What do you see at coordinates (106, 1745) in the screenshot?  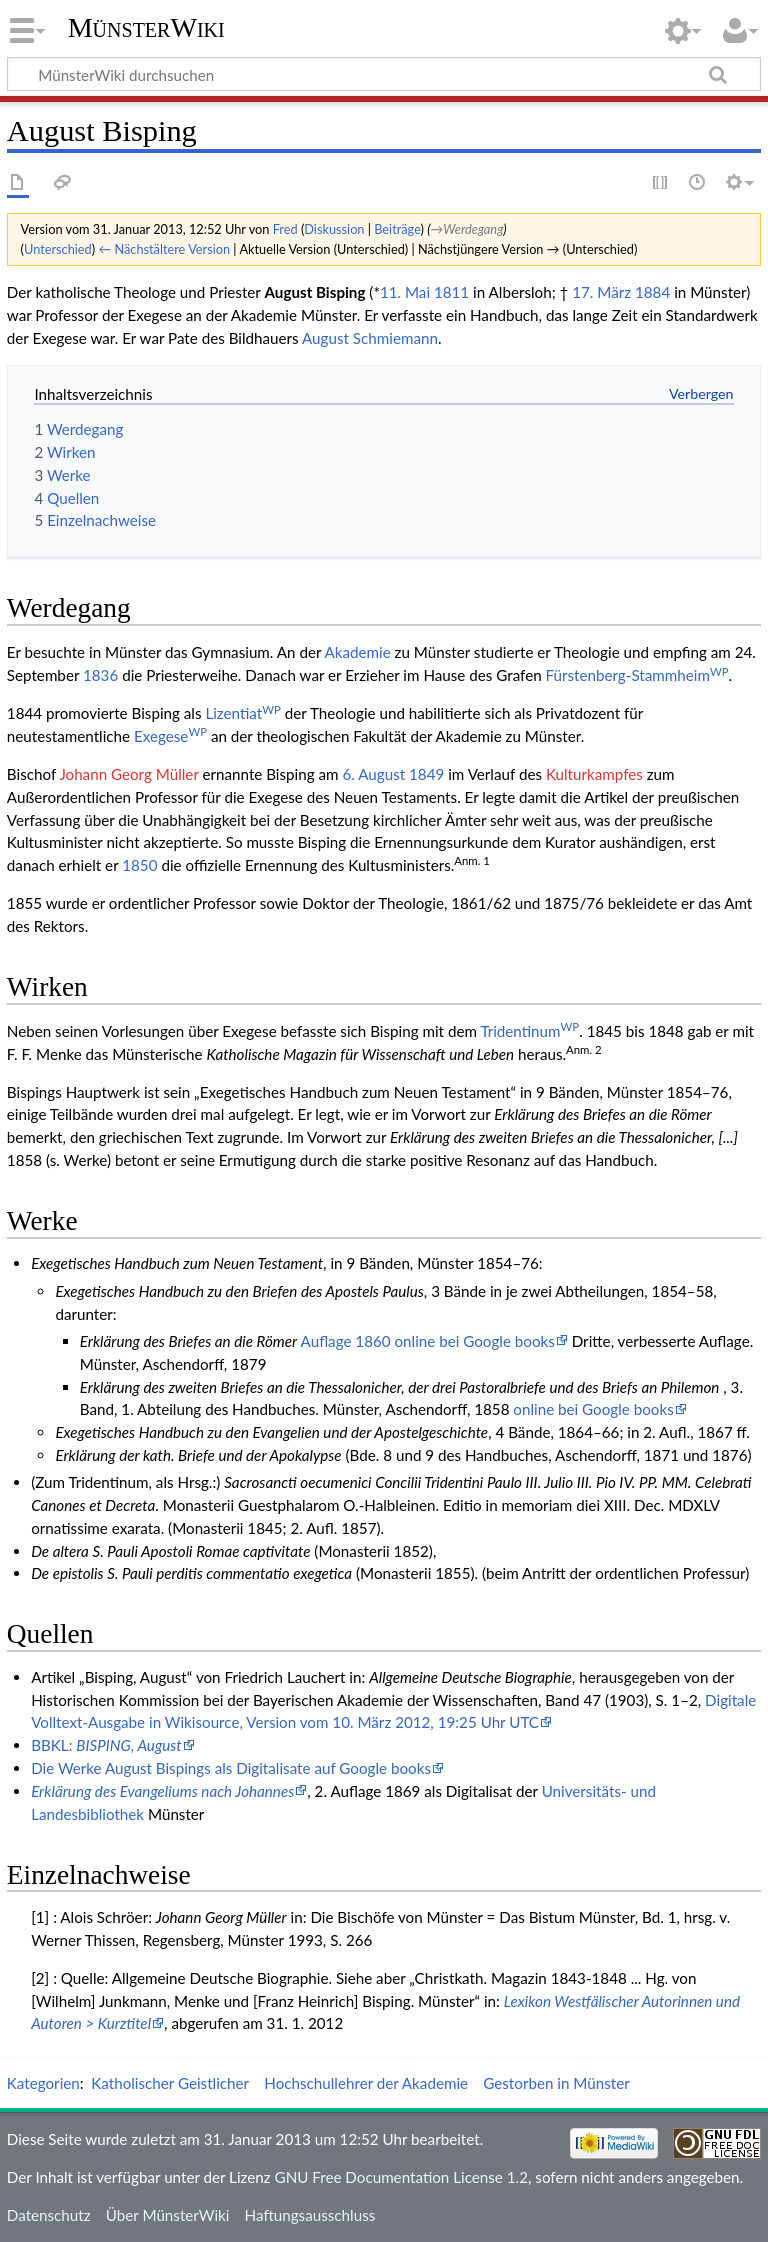 I see `BBKL:` at bounding box center [106, 1745].